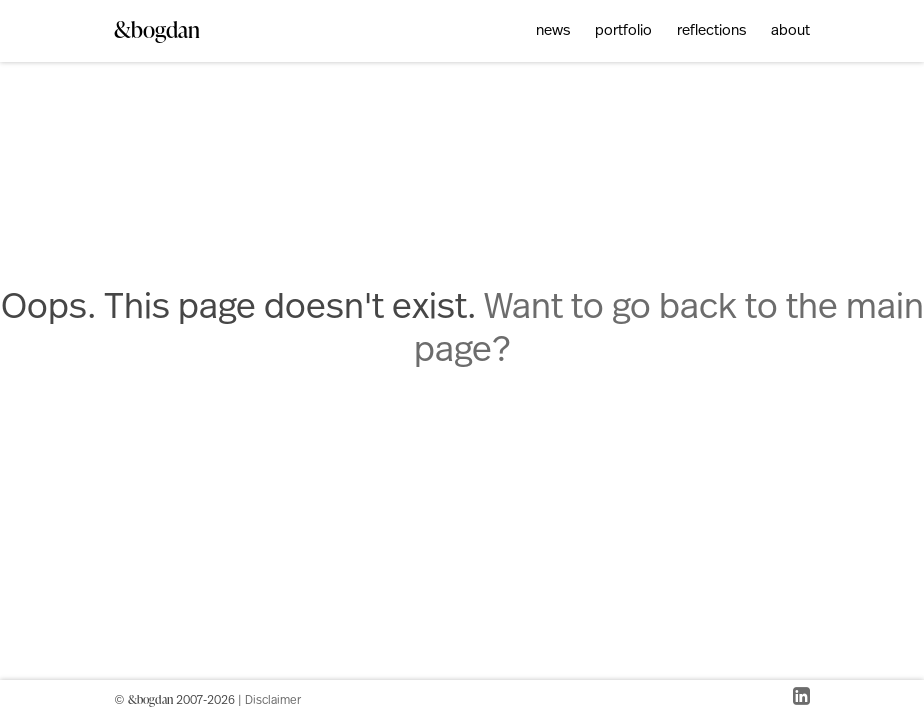  What do you see at coordinates (711, 31) in the screenshot?
I see `reflections` at bounding box center [711, 31].